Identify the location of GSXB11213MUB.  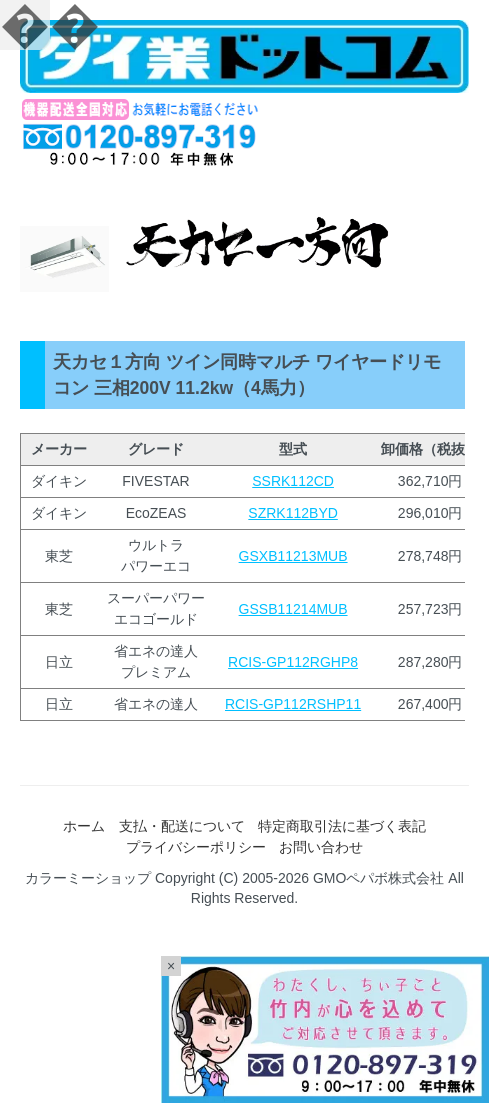
(293, 556).